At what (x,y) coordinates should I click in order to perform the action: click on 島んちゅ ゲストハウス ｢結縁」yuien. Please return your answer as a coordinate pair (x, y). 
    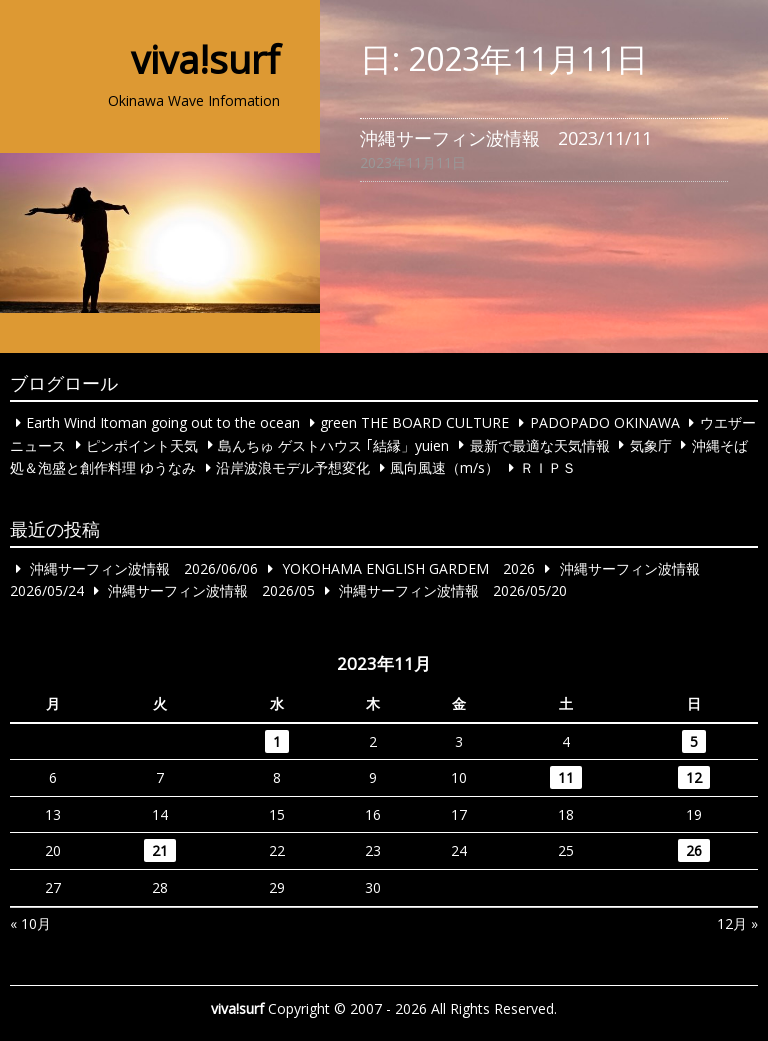
    Looking at the image, I should click on (333, 444).